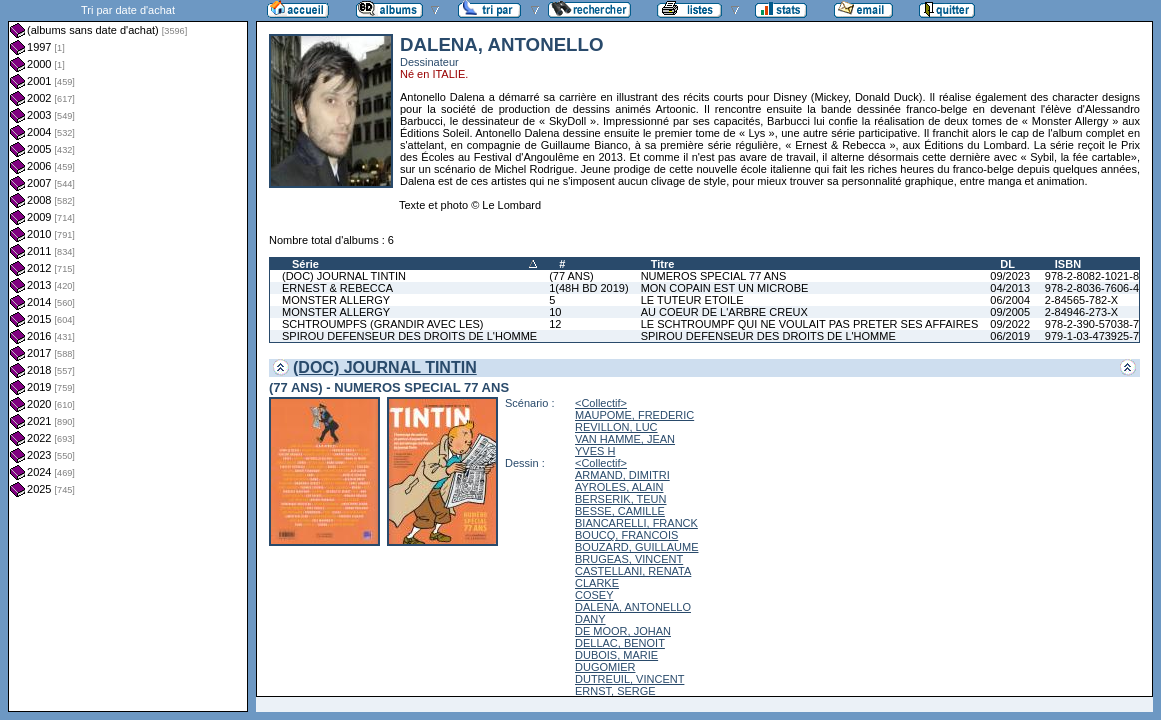 Image resolution: width=1161 pixels, height=720 pixels. Describe the element at coordinates (633, 571) in the screenshot. I see `CASTELLANI, RENATA` at that location.